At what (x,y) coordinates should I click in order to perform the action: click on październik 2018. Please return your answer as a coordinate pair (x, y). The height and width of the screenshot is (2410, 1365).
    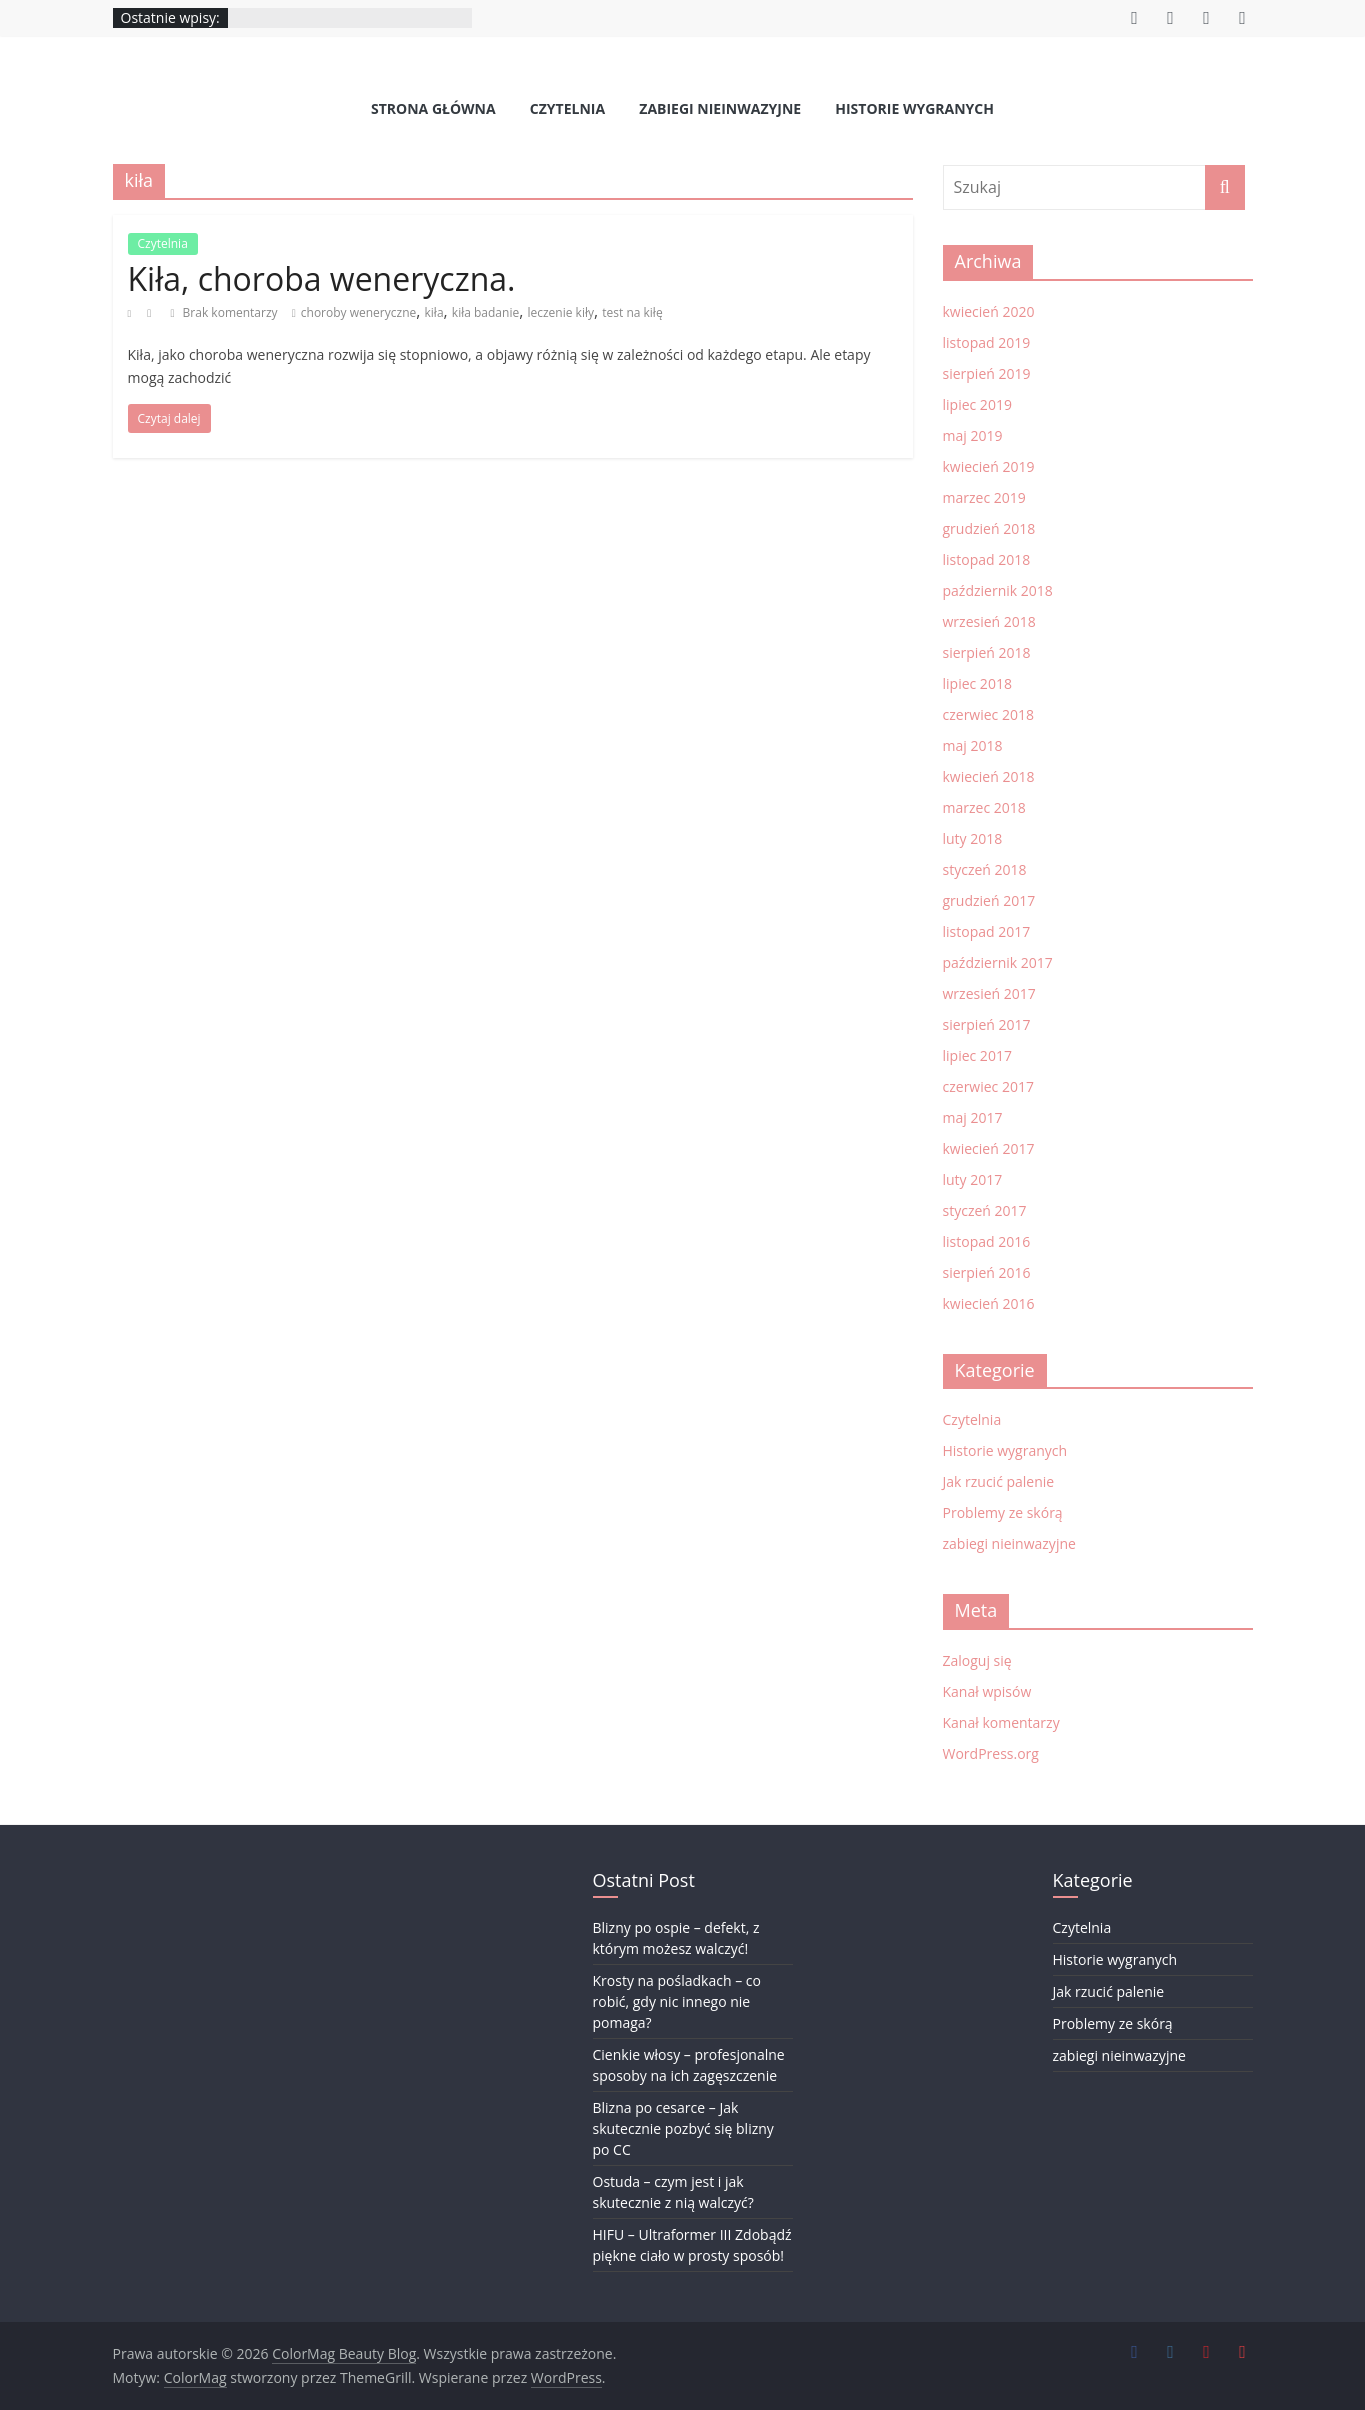
    Looking at the image, I should click on (998, 590).